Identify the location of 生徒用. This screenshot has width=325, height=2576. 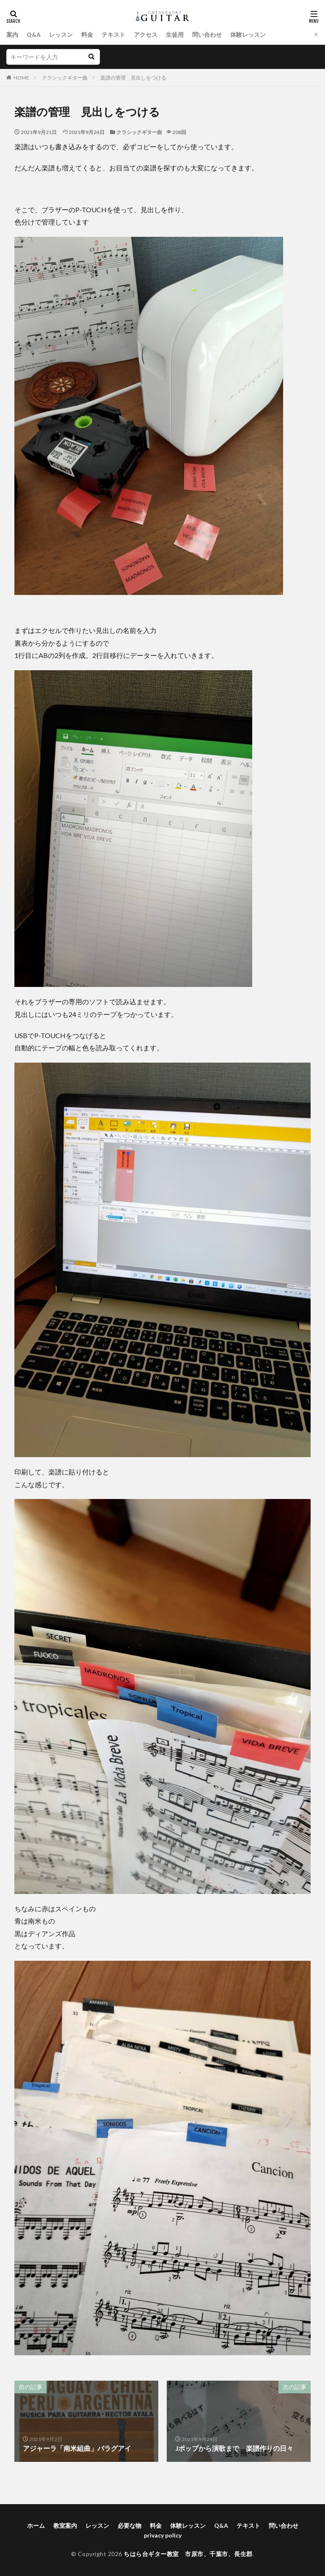
(175, 34).